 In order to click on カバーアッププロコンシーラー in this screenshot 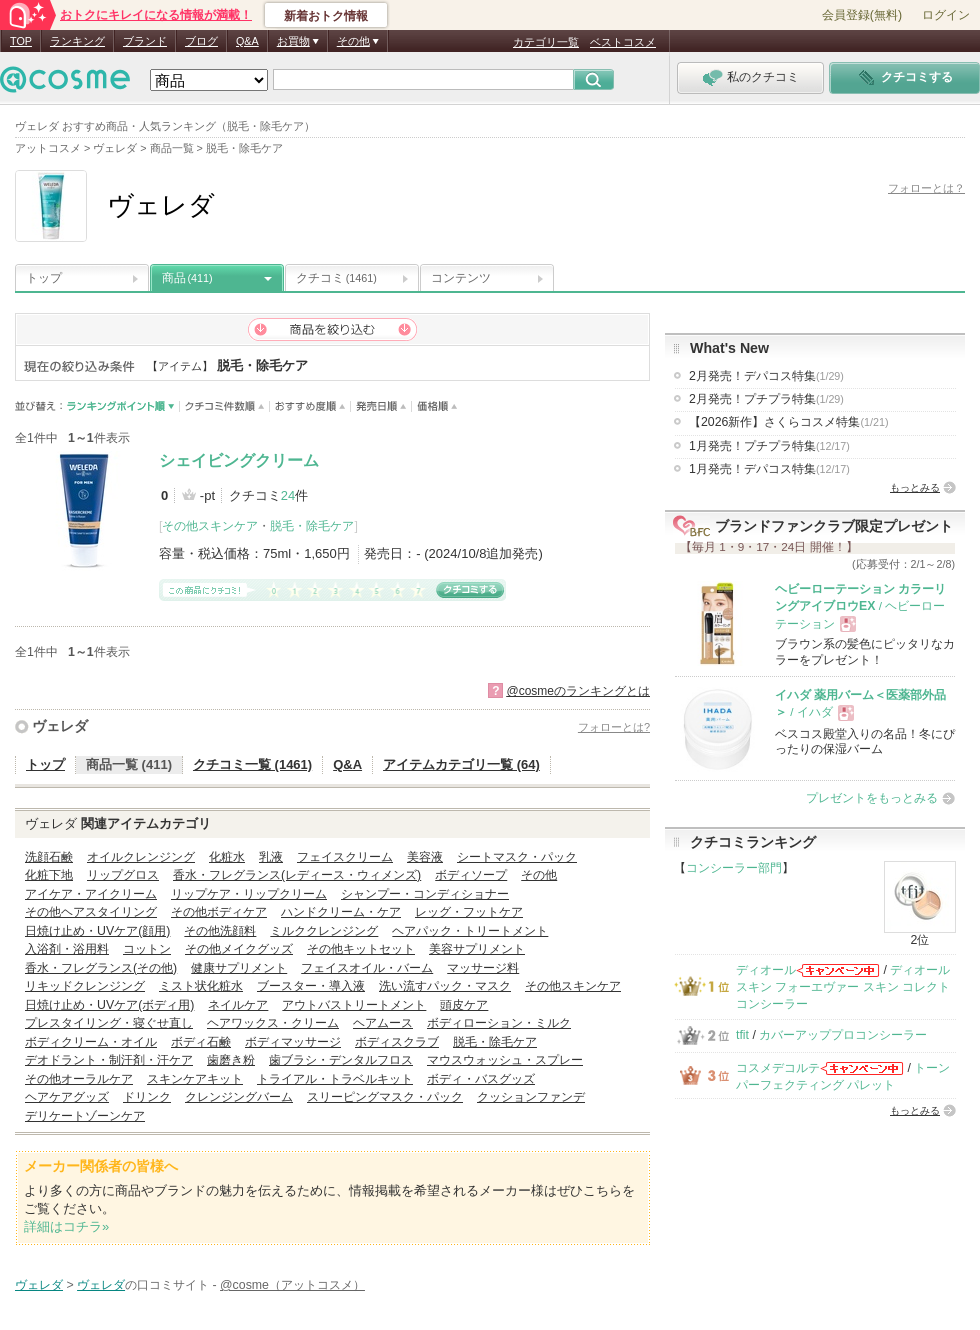, I will do `click(843, 1035)`.